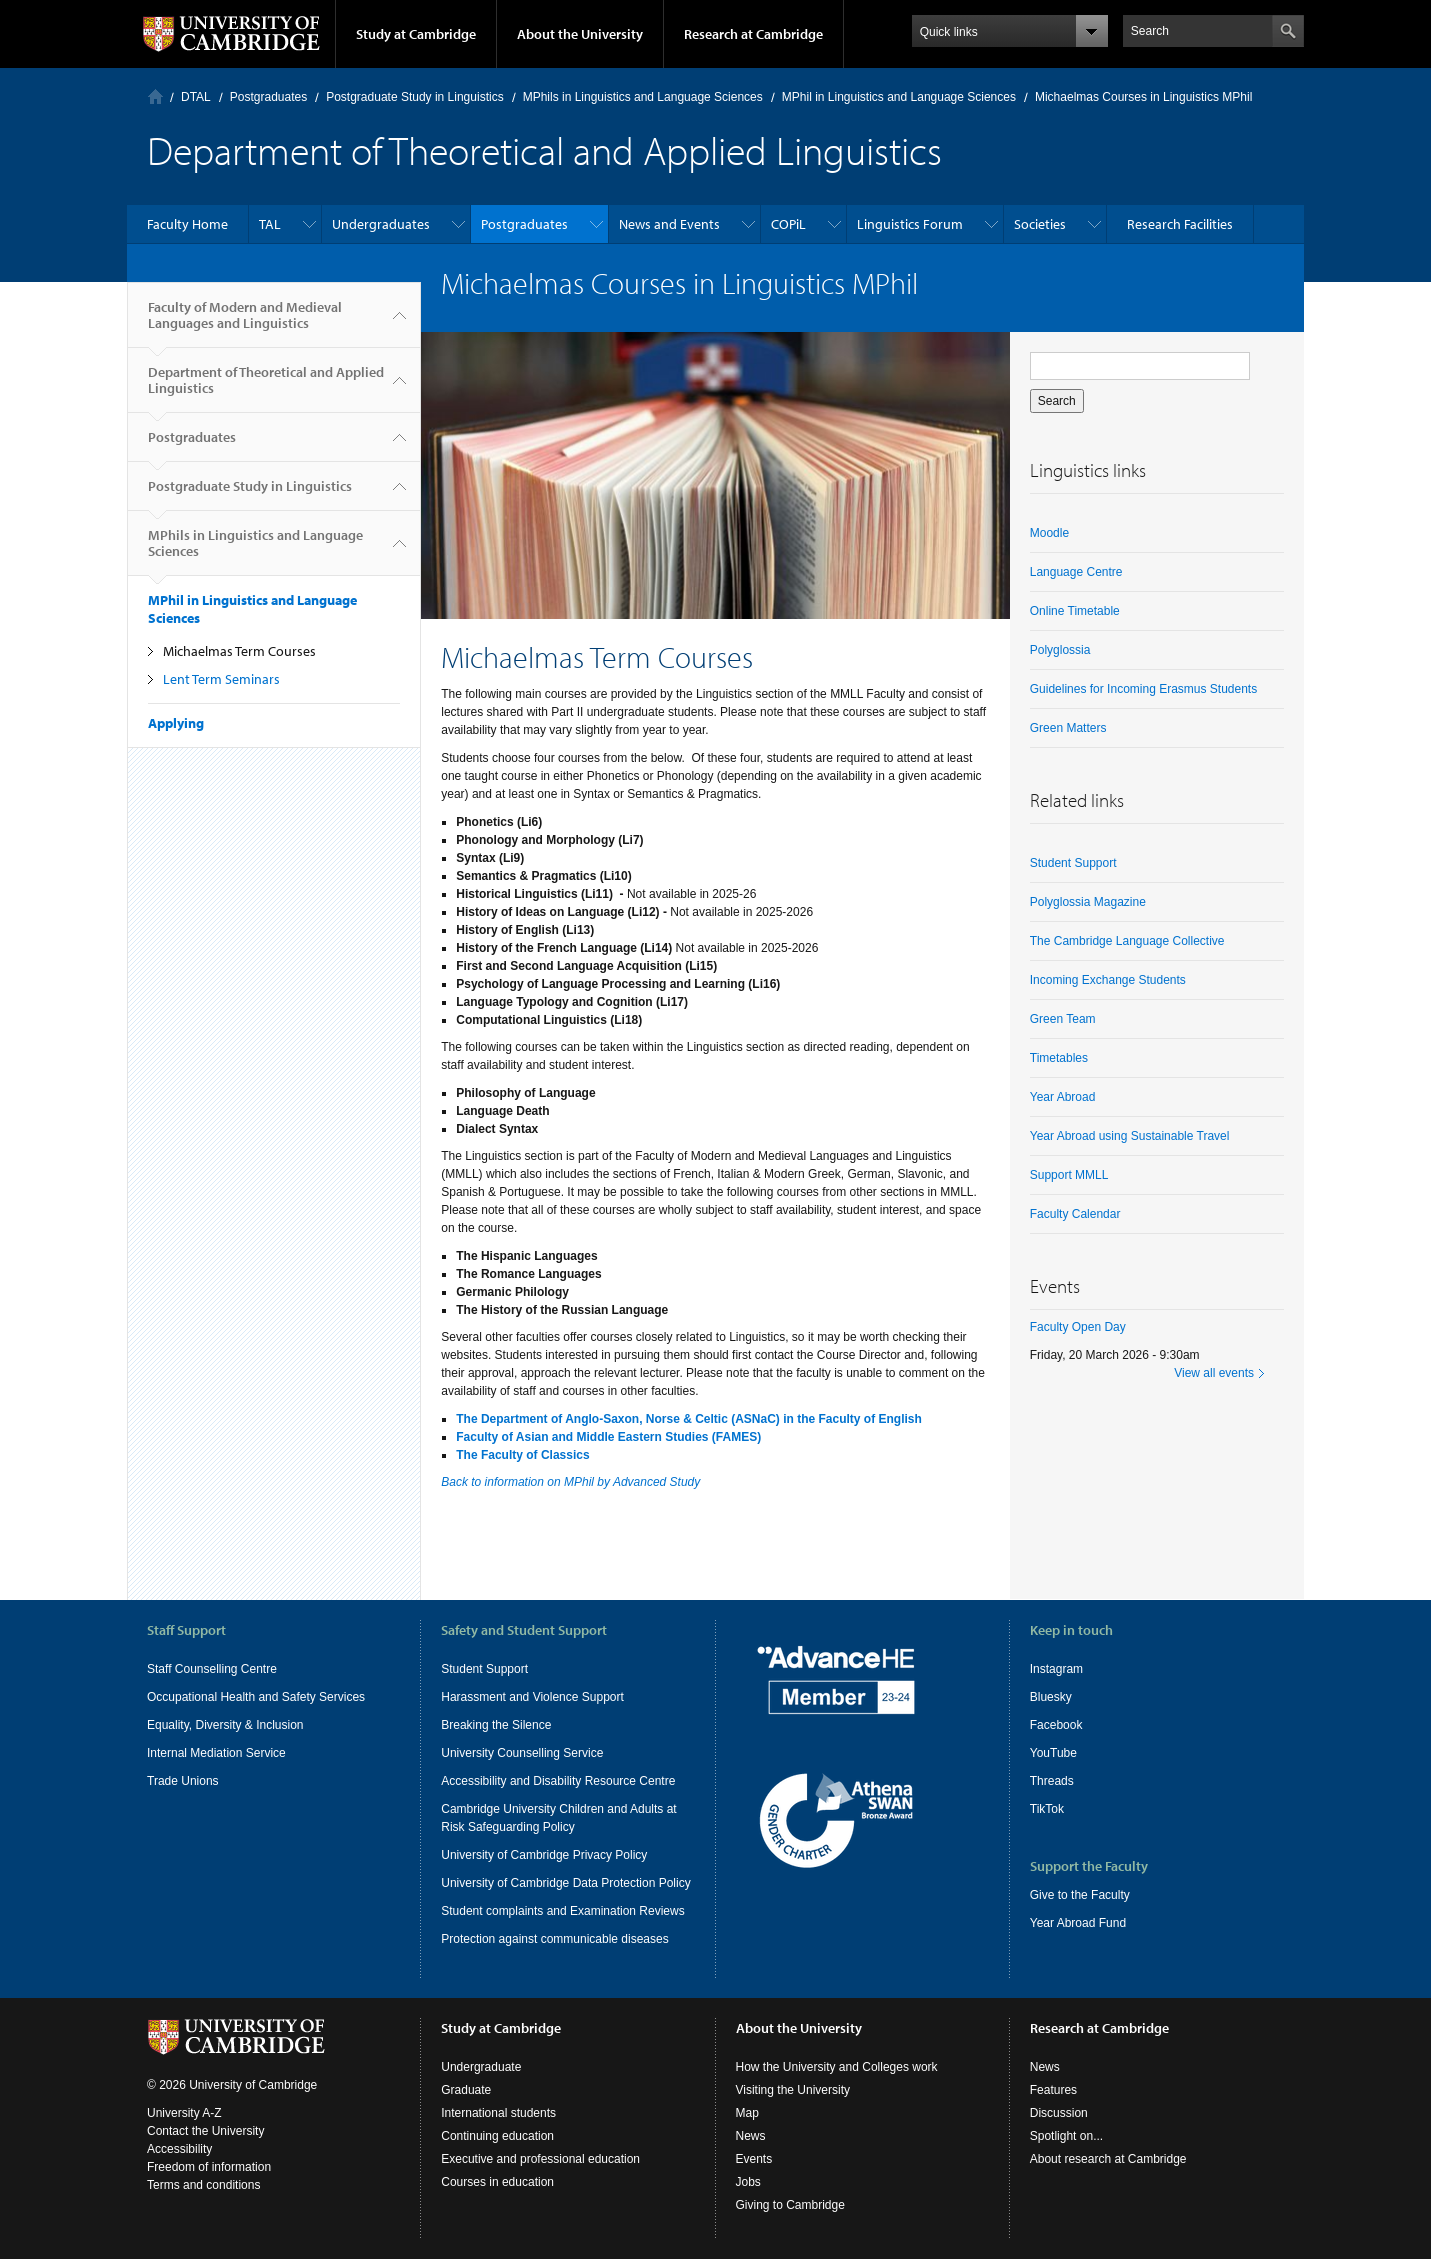  I want to click on Societies, so click(1040, 224).